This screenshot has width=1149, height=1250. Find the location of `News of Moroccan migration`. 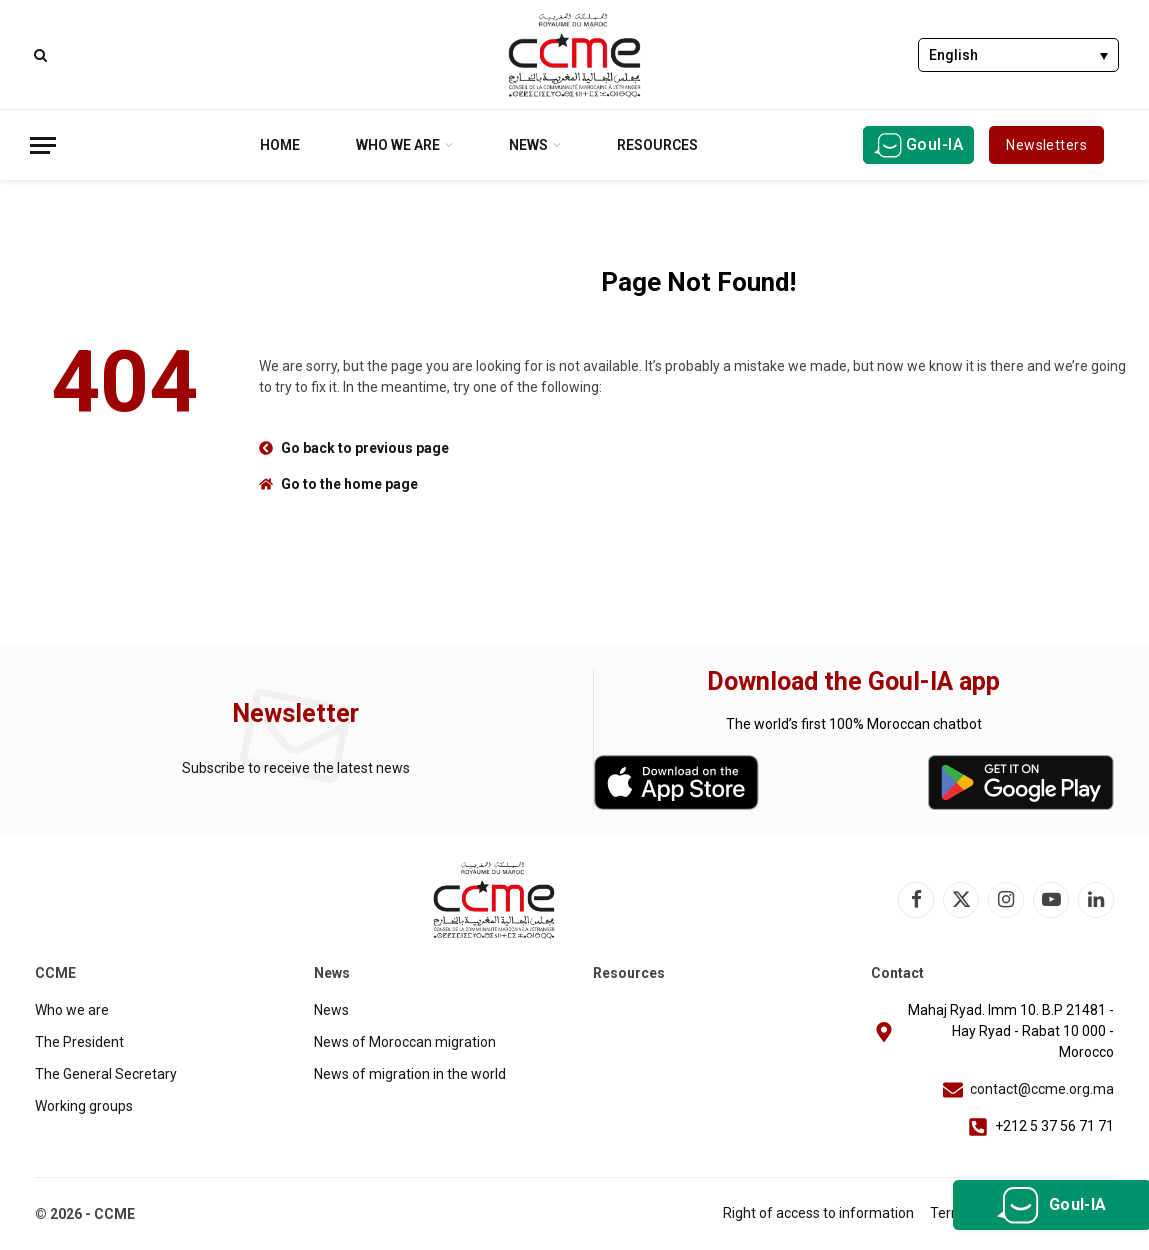

News of Moroccan migration is located at coordinates (405, 1042).